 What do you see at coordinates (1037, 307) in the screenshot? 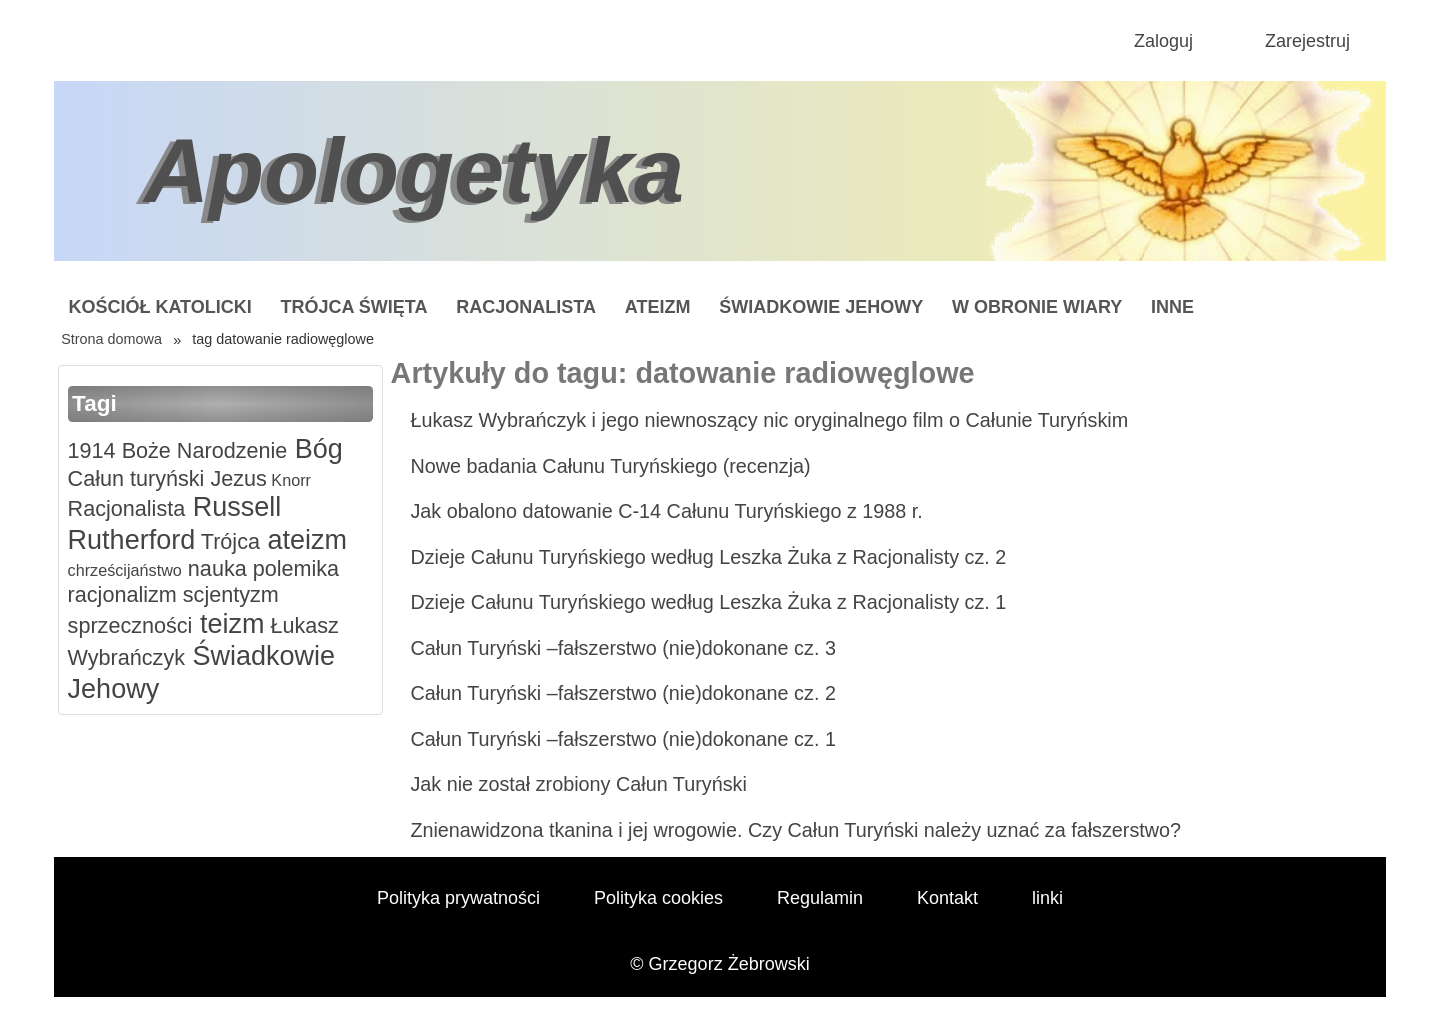
I see `W obronie wiary` at bounding box center [1037, 307].